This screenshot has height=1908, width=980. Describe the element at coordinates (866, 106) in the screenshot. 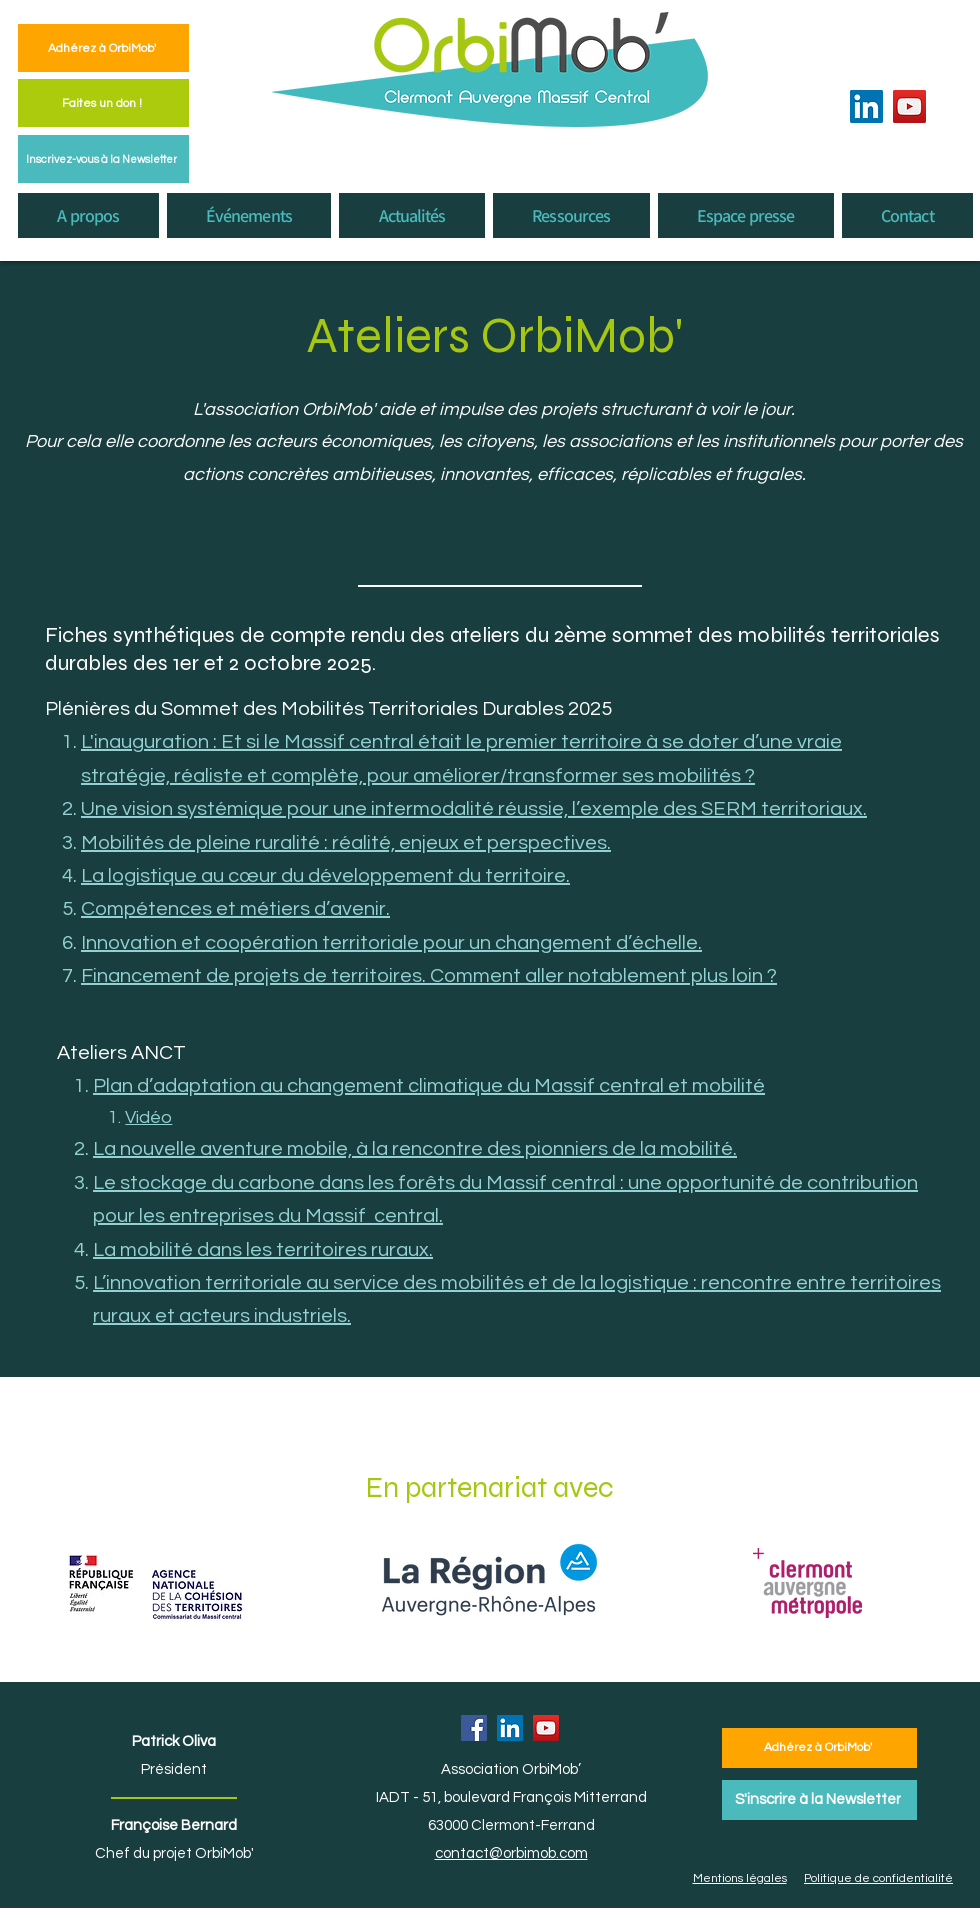

I see `[LinkedIn]` at that location.